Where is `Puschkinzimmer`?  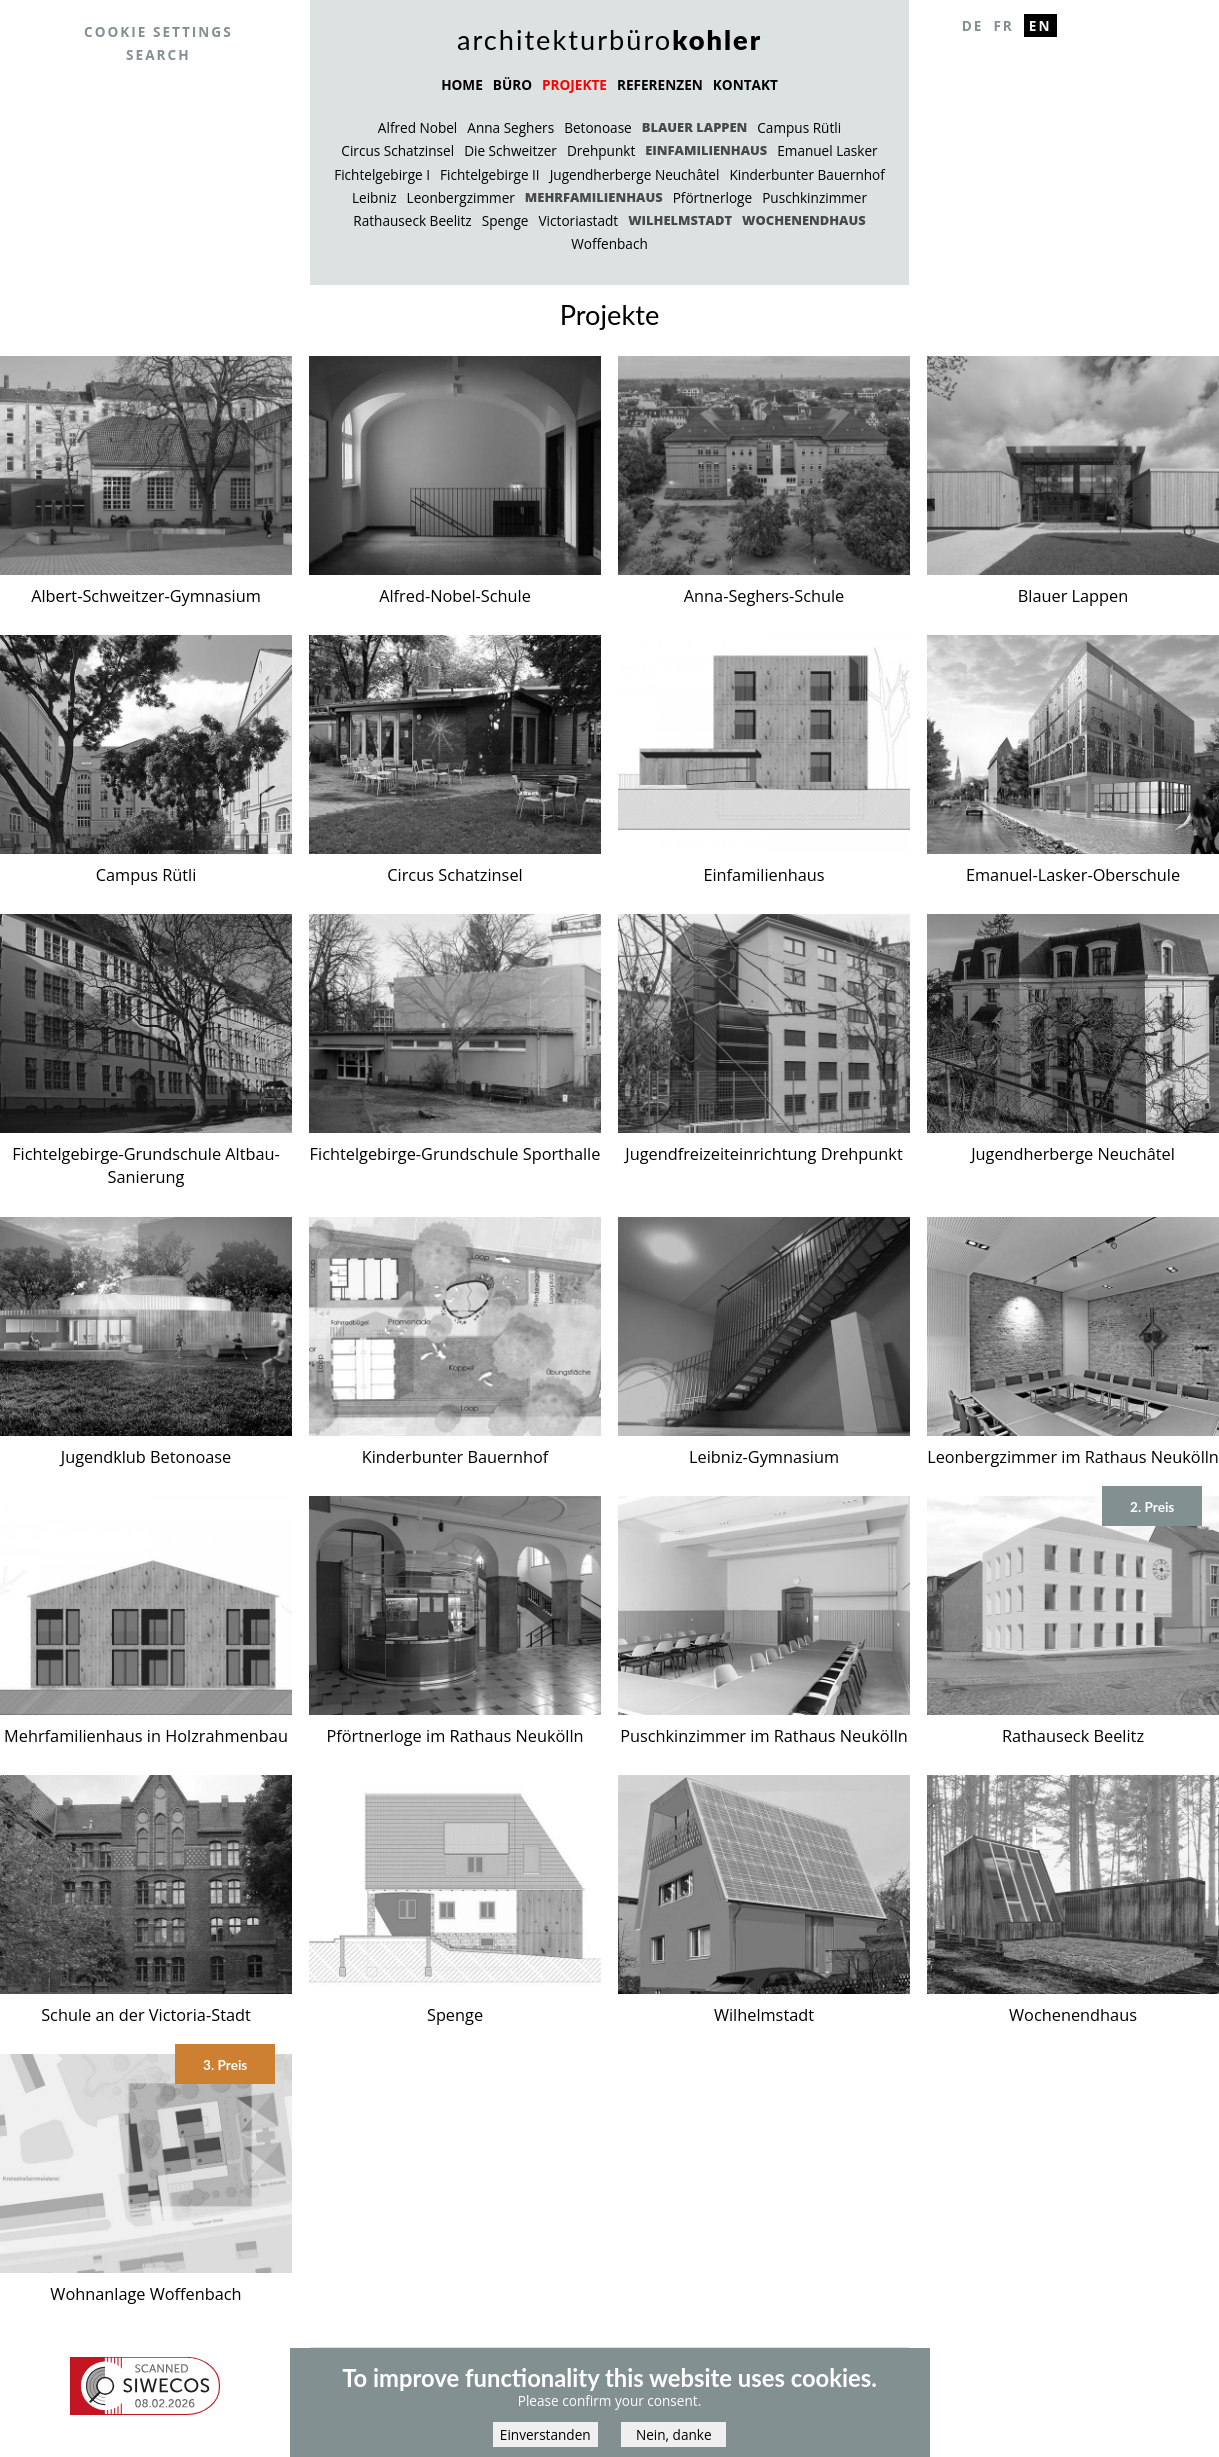
Puschkinzimmer is located at coordinates (814, 197).